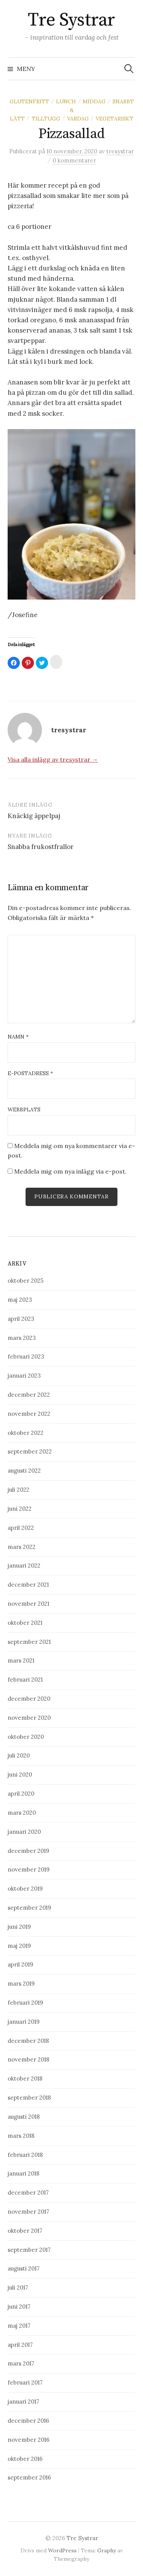 The width and height of the screenshot is (143, 2576). Describe the element at coordinates (28, 1850) in the screenshot. I see `december 2019` at that location.